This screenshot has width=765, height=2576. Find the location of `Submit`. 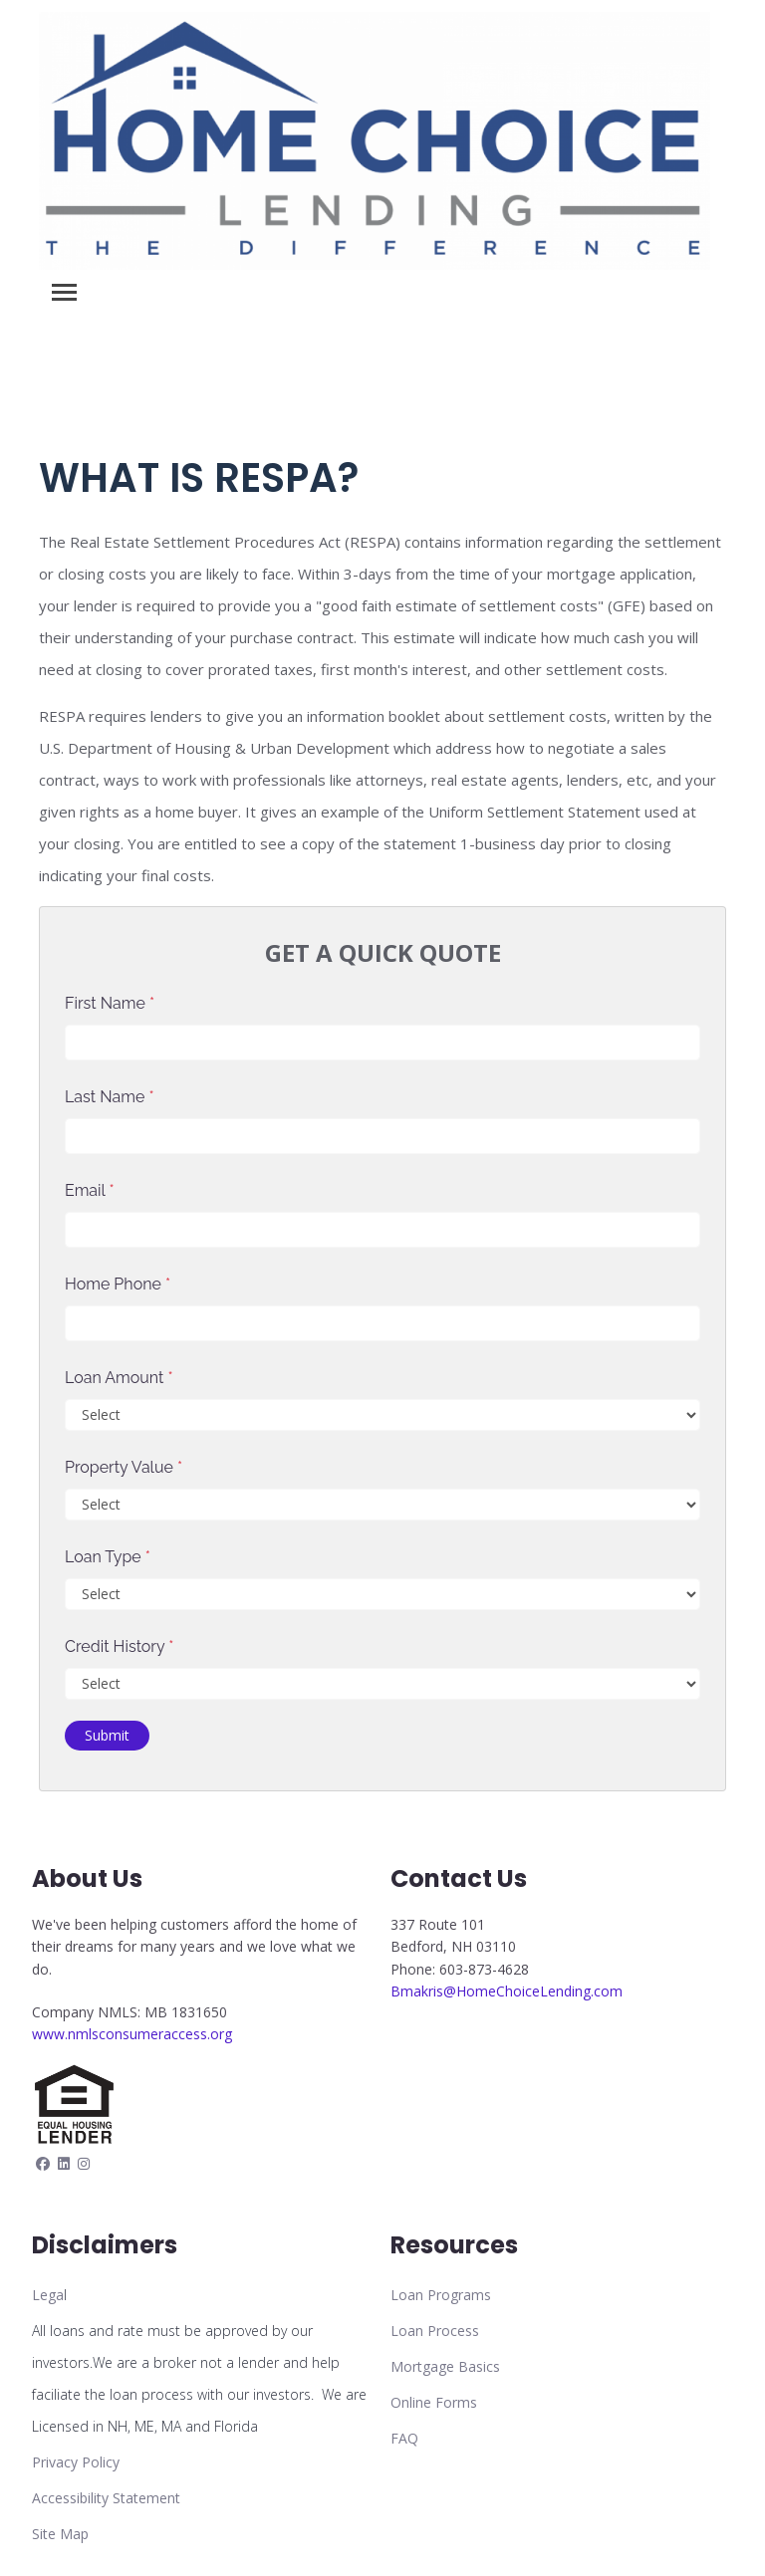

Submit is located at coordinates (107, 1735).